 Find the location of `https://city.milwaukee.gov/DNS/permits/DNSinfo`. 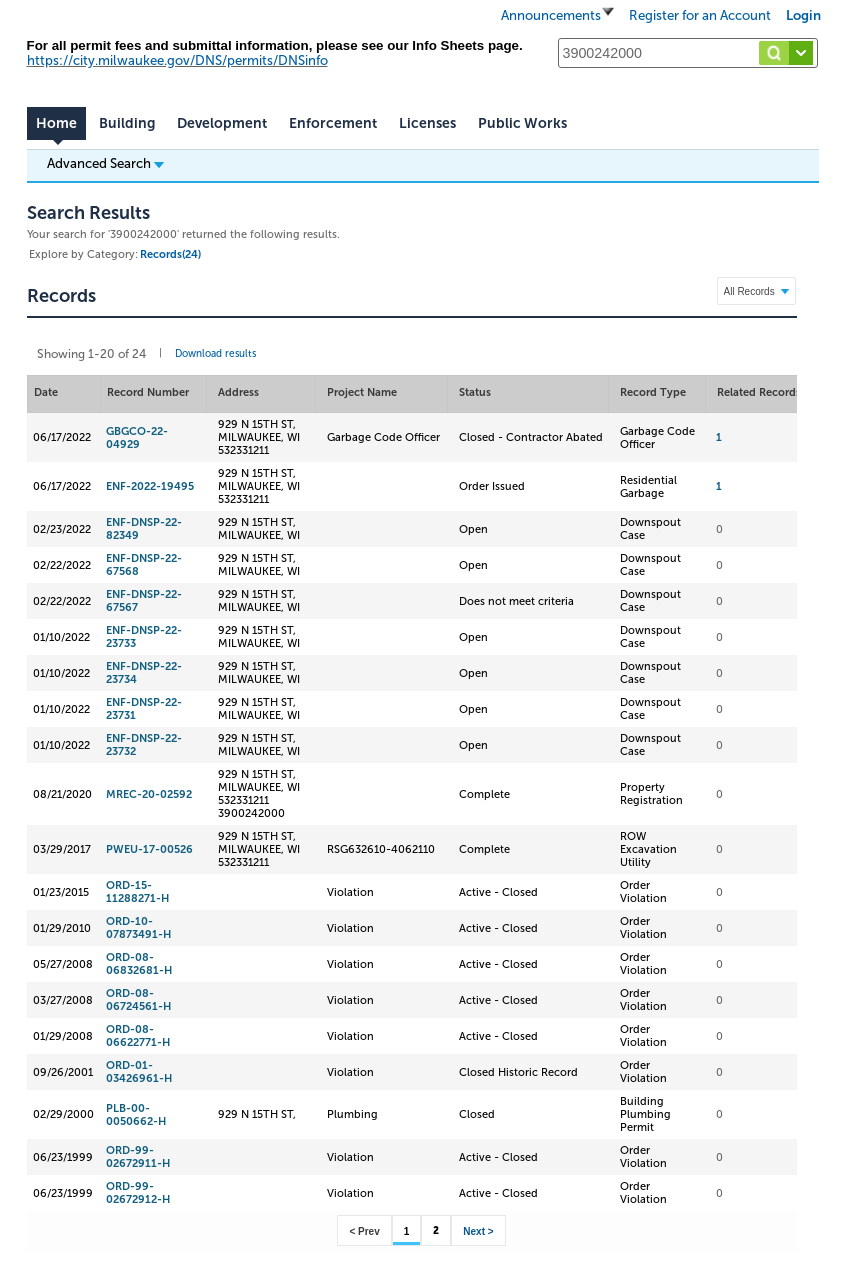

https://city.milwaukee.gov/DNS/permits/DNSinfo is located at coordinates (177, 60).